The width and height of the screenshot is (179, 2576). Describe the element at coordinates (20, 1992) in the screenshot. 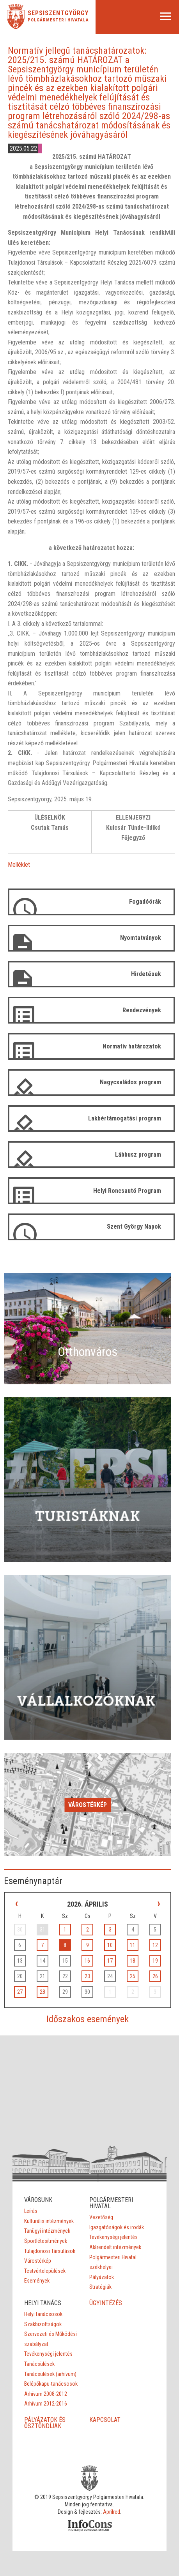

I see `27` at that location.